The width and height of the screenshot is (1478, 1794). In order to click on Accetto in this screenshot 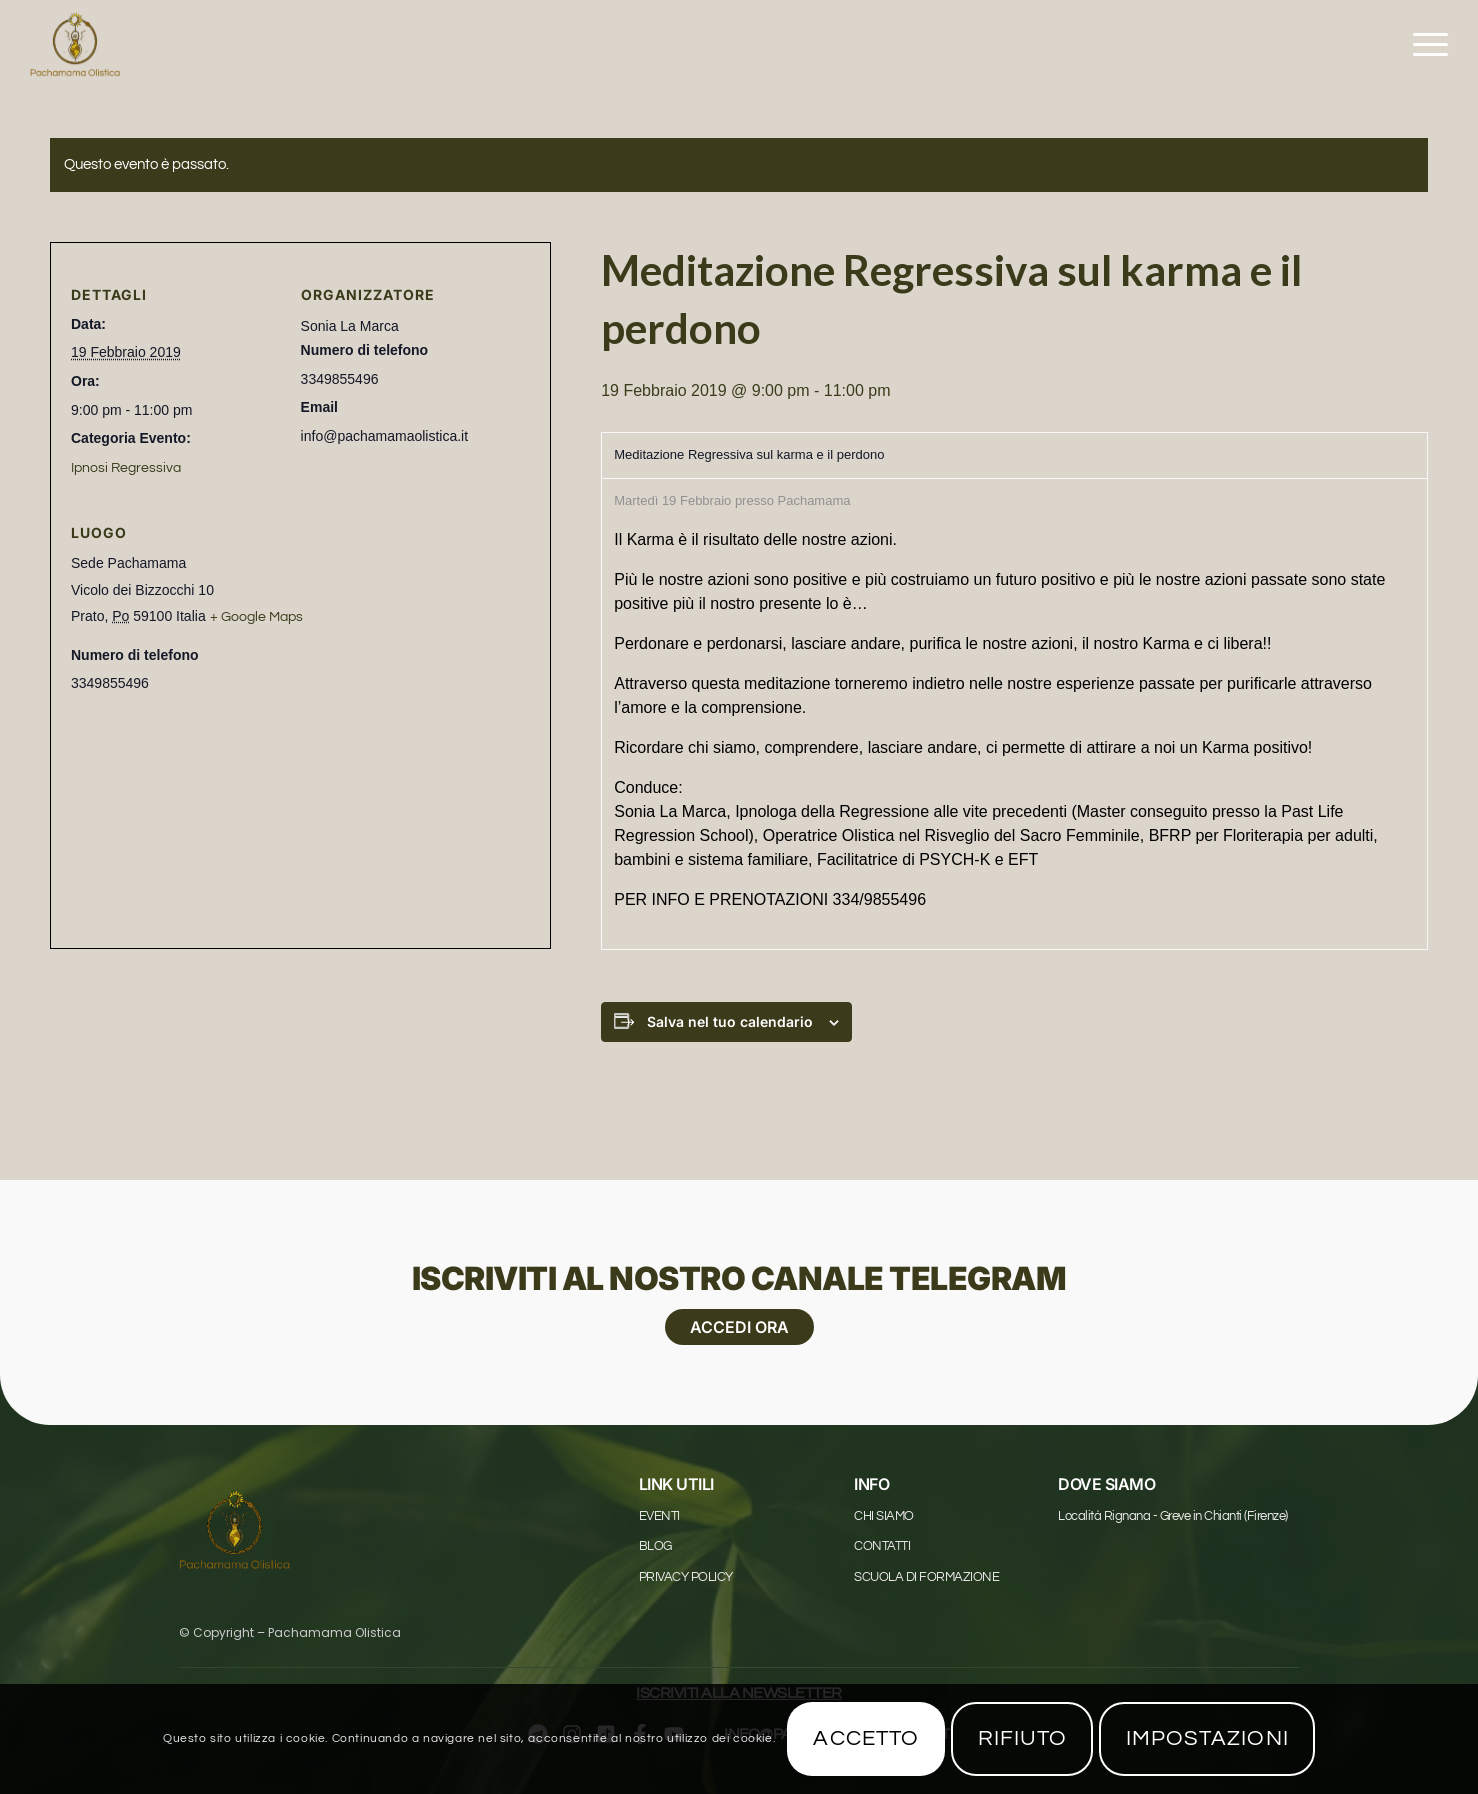, I will do `click(866, 1738)`.